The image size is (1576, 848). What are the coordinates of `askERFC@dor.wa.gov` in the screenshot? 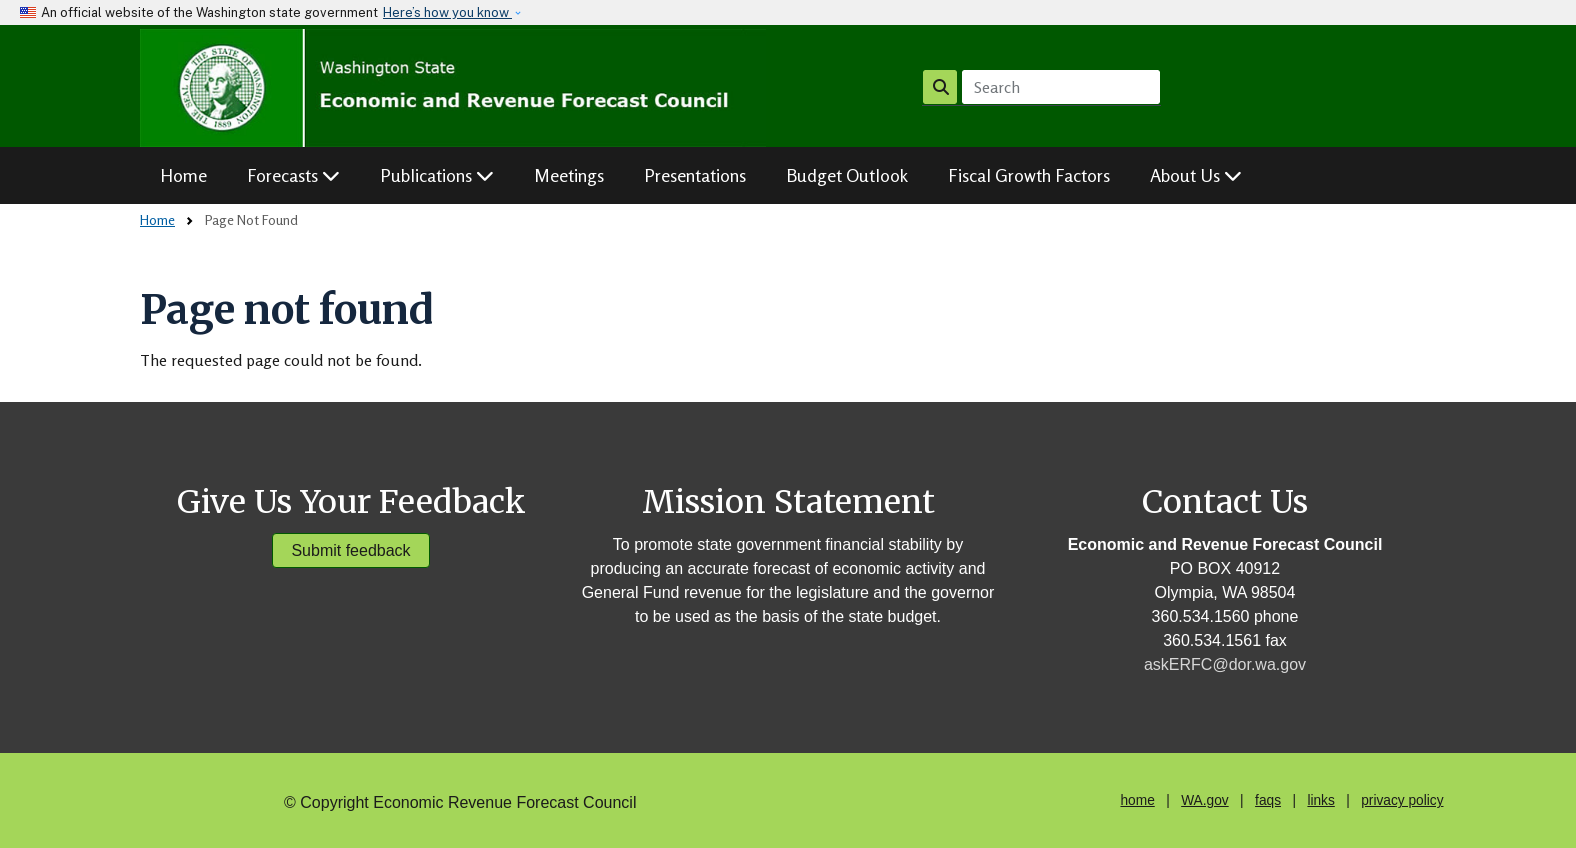 It's located at (1225, 664).